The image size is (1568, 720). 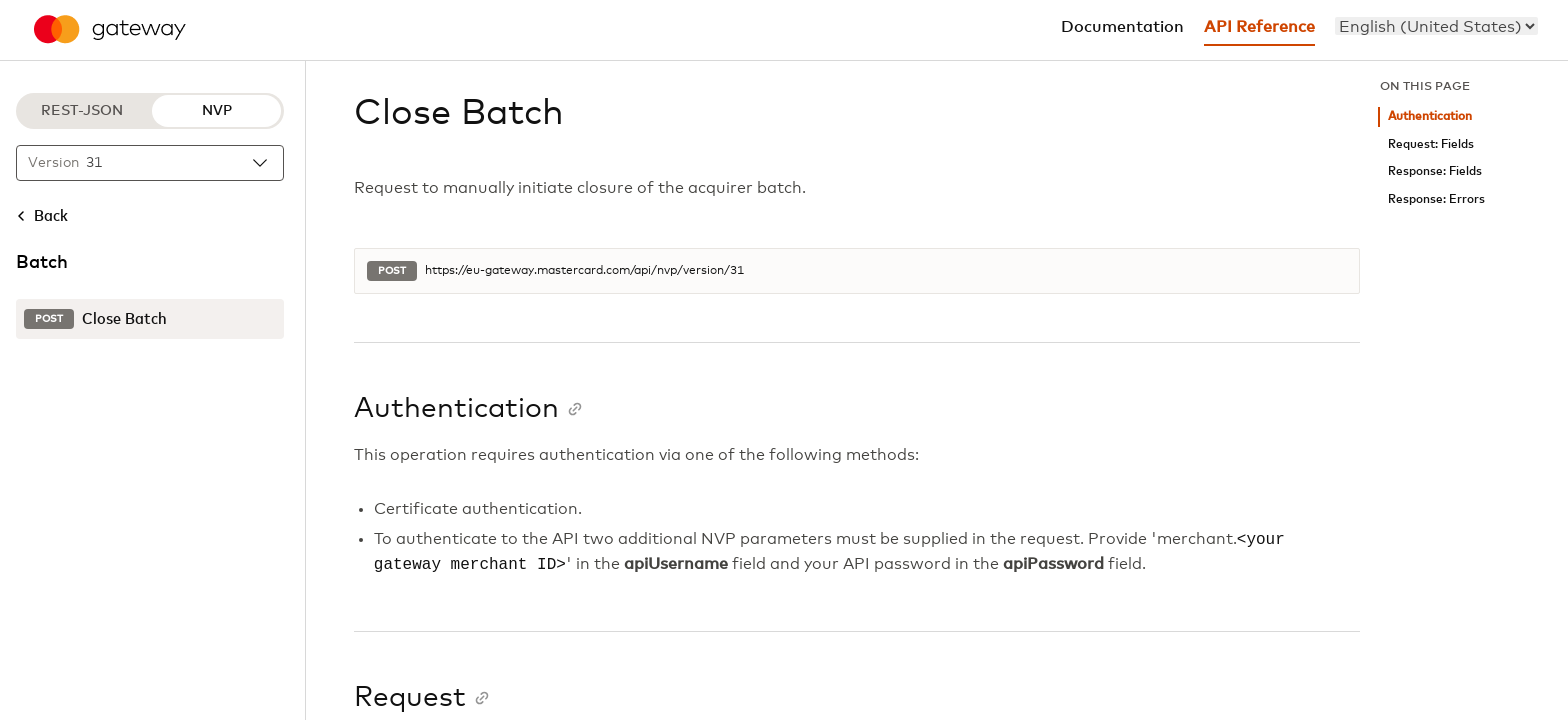 What do you see at coordinates (1431, 144) in the screenshot?
I see `Request: Fields` at bounding box center [1431, 144].